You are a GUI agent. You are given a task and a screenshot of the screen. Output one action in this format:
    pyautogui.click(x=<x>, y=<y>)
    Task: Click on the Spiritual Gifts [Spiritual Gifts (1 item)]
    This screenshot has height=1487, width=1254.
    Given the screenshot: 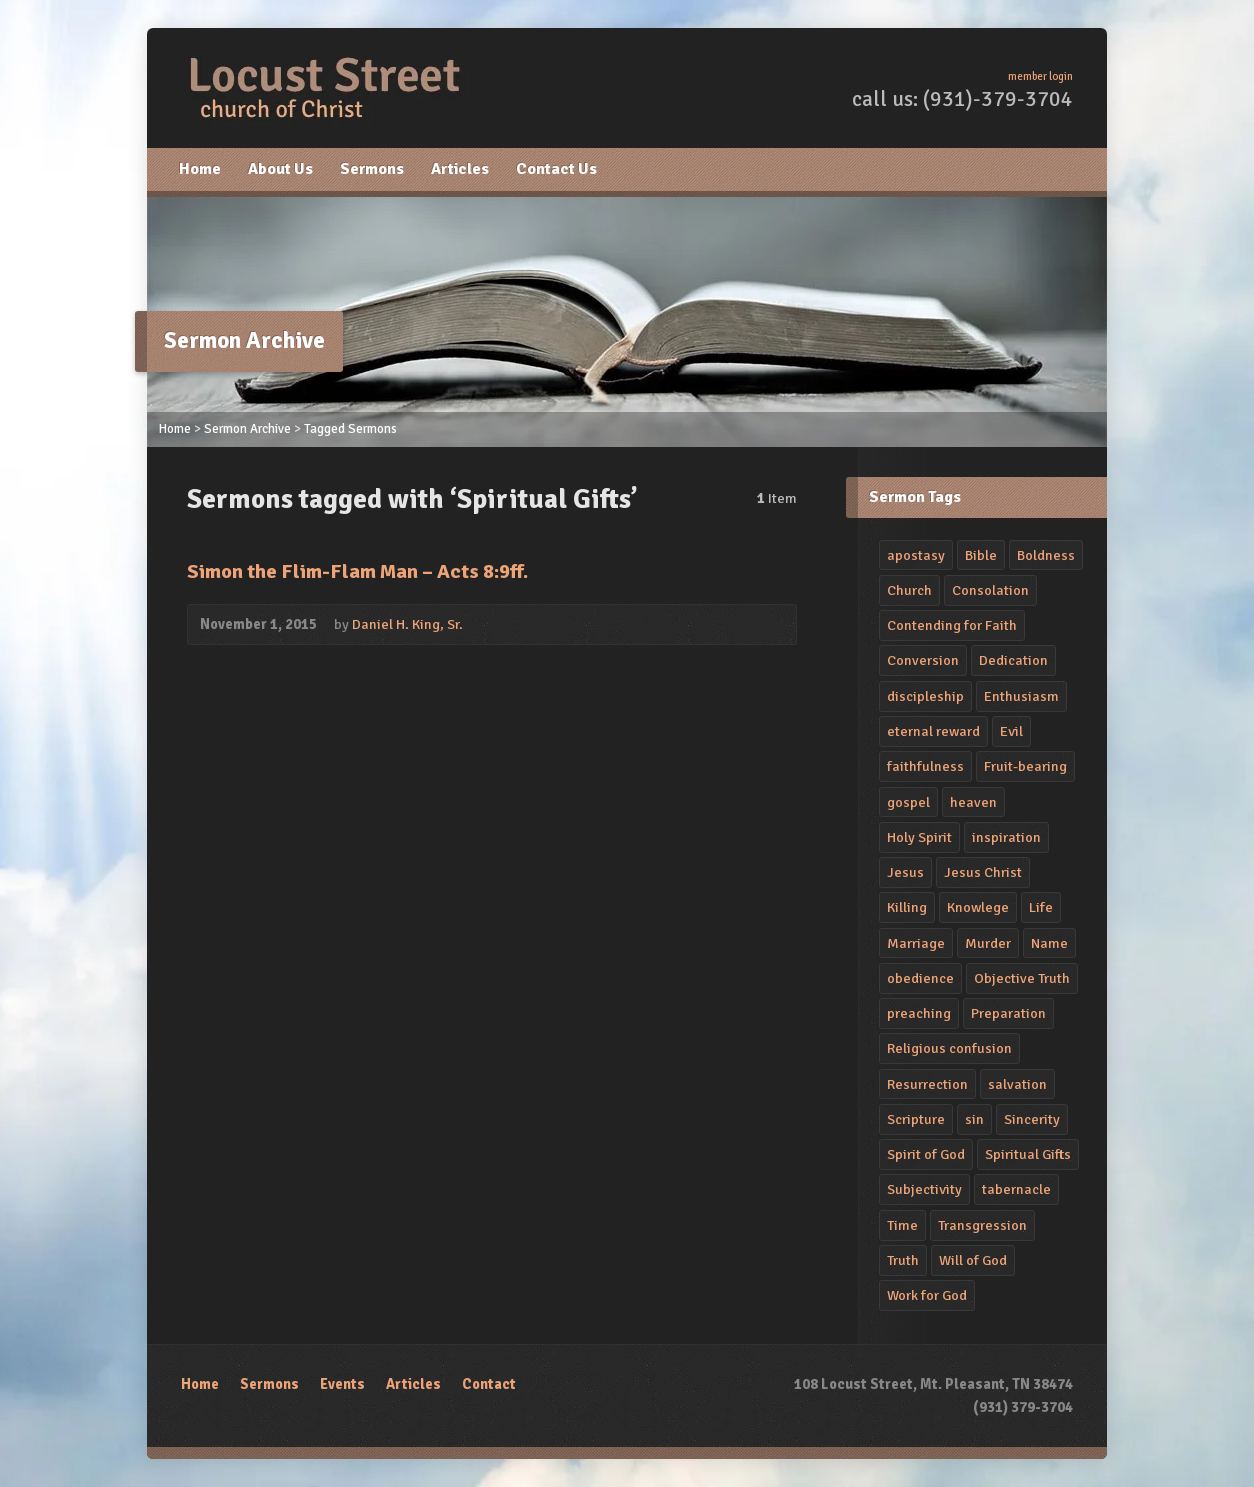 What is the action you would take?
    pyautogui.click(x=1028, y=1154)
    